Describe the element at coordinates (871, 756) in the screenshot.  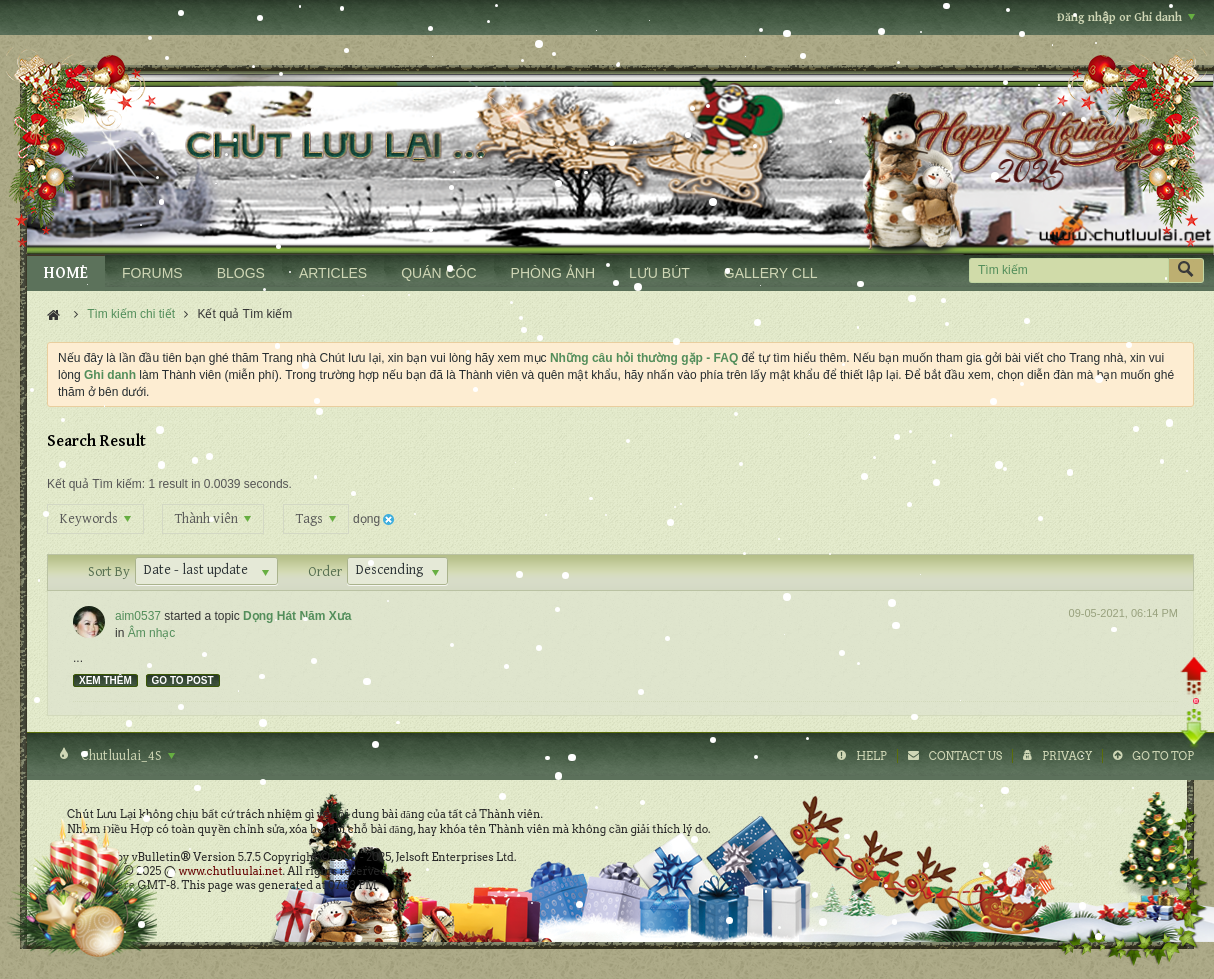
I see `Help` at that location.